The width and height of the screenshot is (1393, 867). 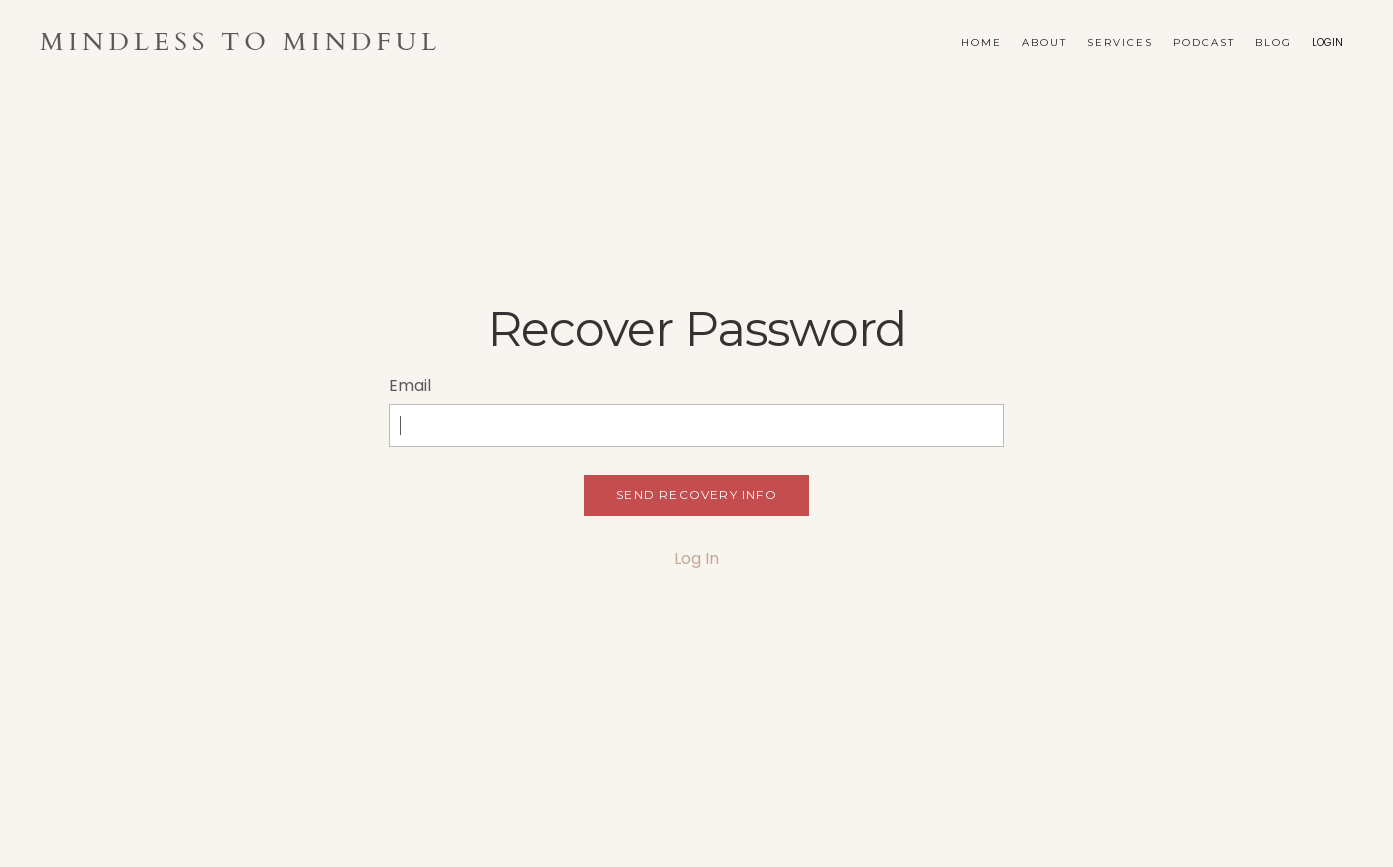 I want to click on Podcast, so click(x=1204, y=42).